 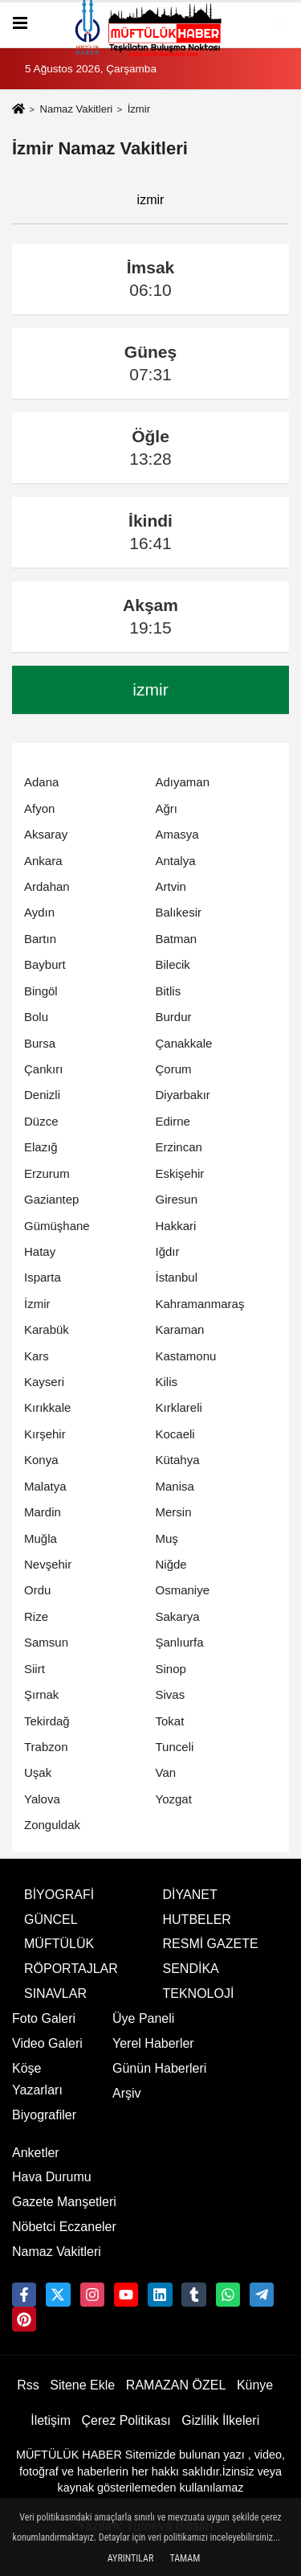 What do you see at coordinates (198, 1993) in the screenshot?
I see `TEKNOLOJİ` at bounding box center [198, 1993].